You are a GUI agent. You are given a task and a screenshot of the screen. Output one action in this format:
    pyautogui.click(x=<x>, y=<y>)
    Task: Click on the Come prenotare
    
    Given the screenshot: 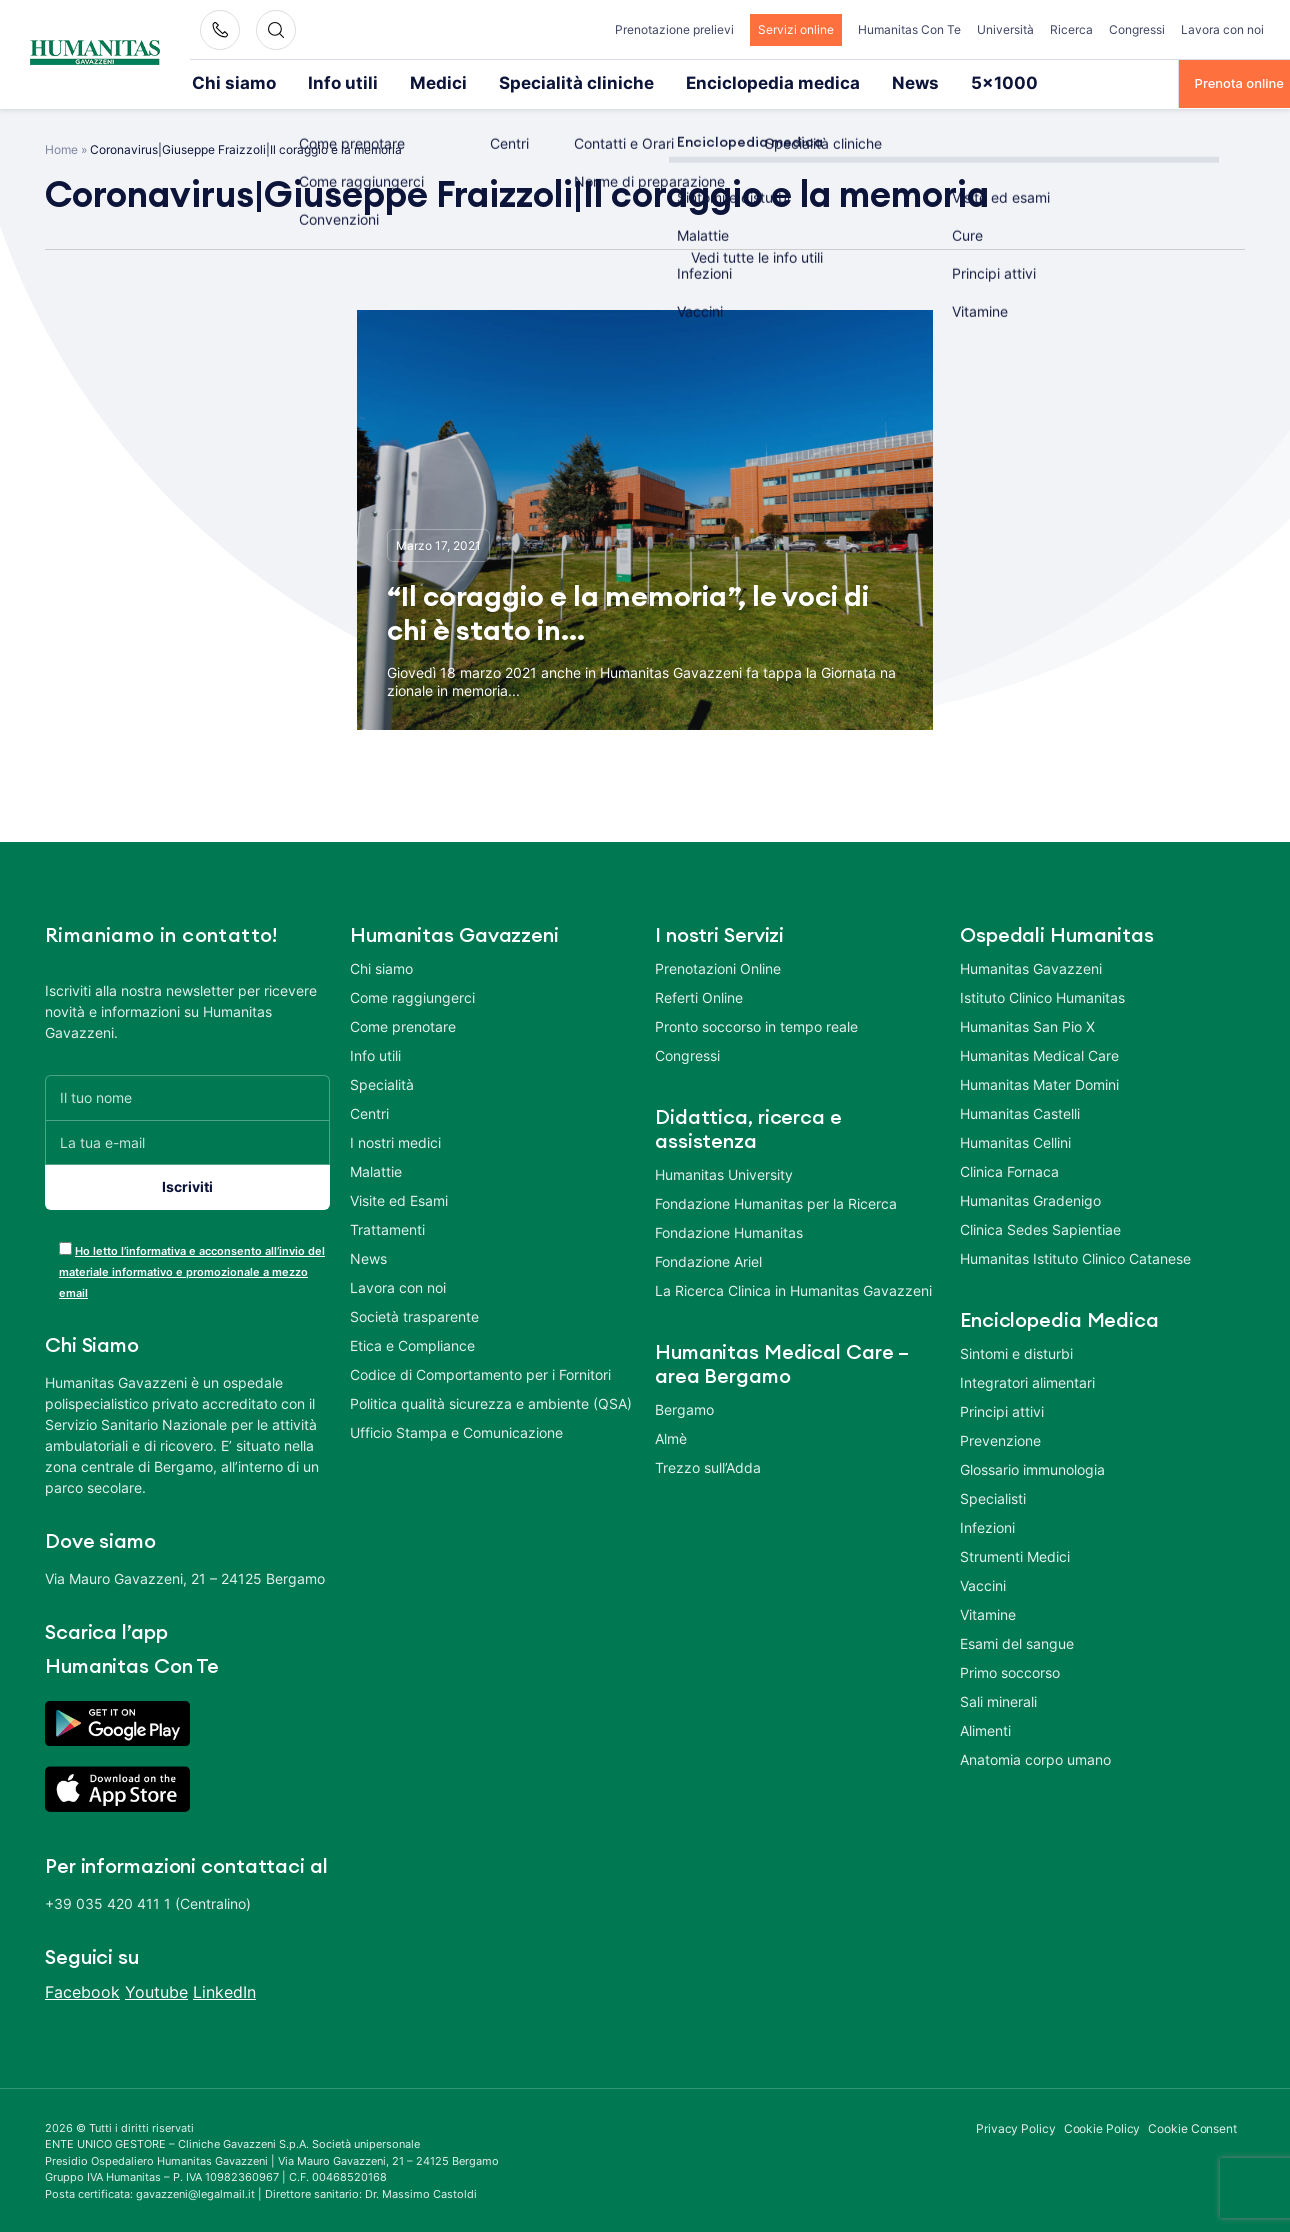 What is the action you would take?
    pyautogui.click(x=403, y=1024)
    